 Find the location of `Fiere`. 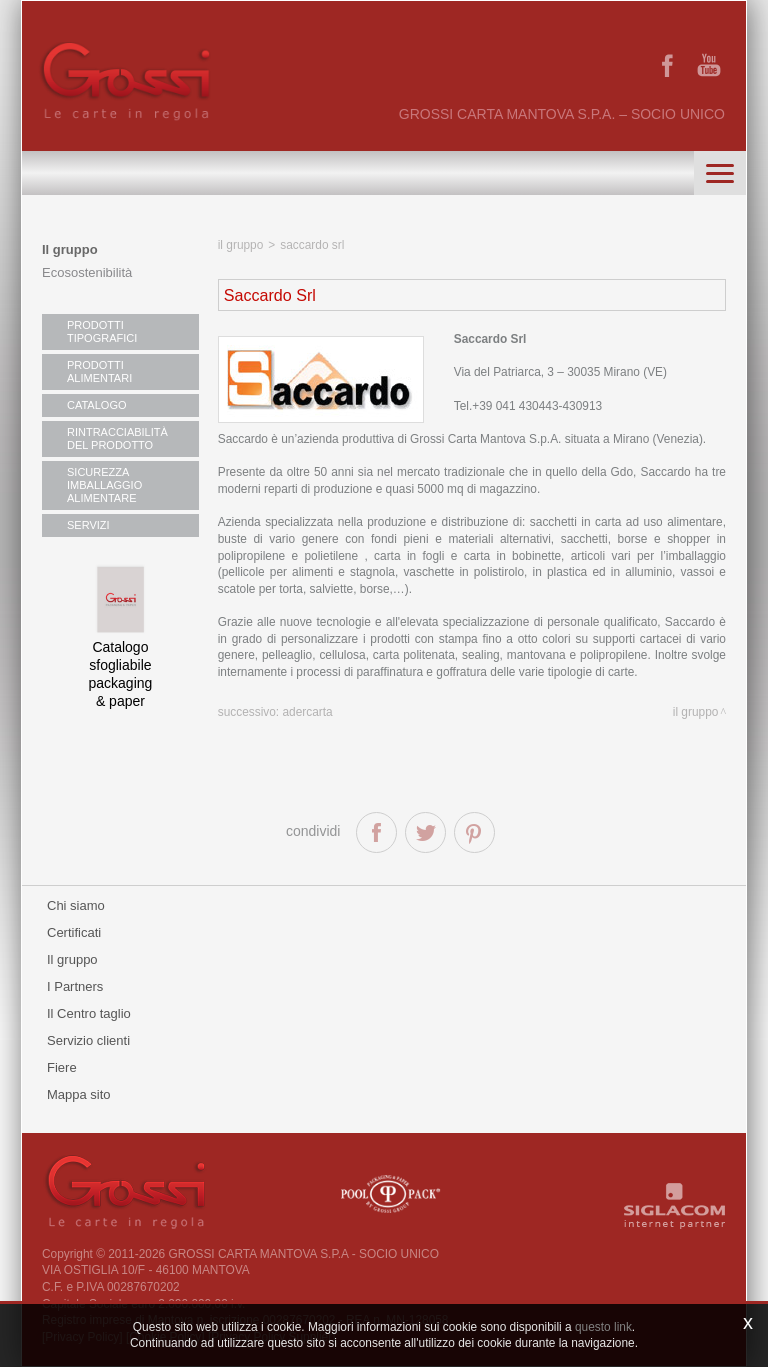

Fiere is located at coordinates (62, 1067).